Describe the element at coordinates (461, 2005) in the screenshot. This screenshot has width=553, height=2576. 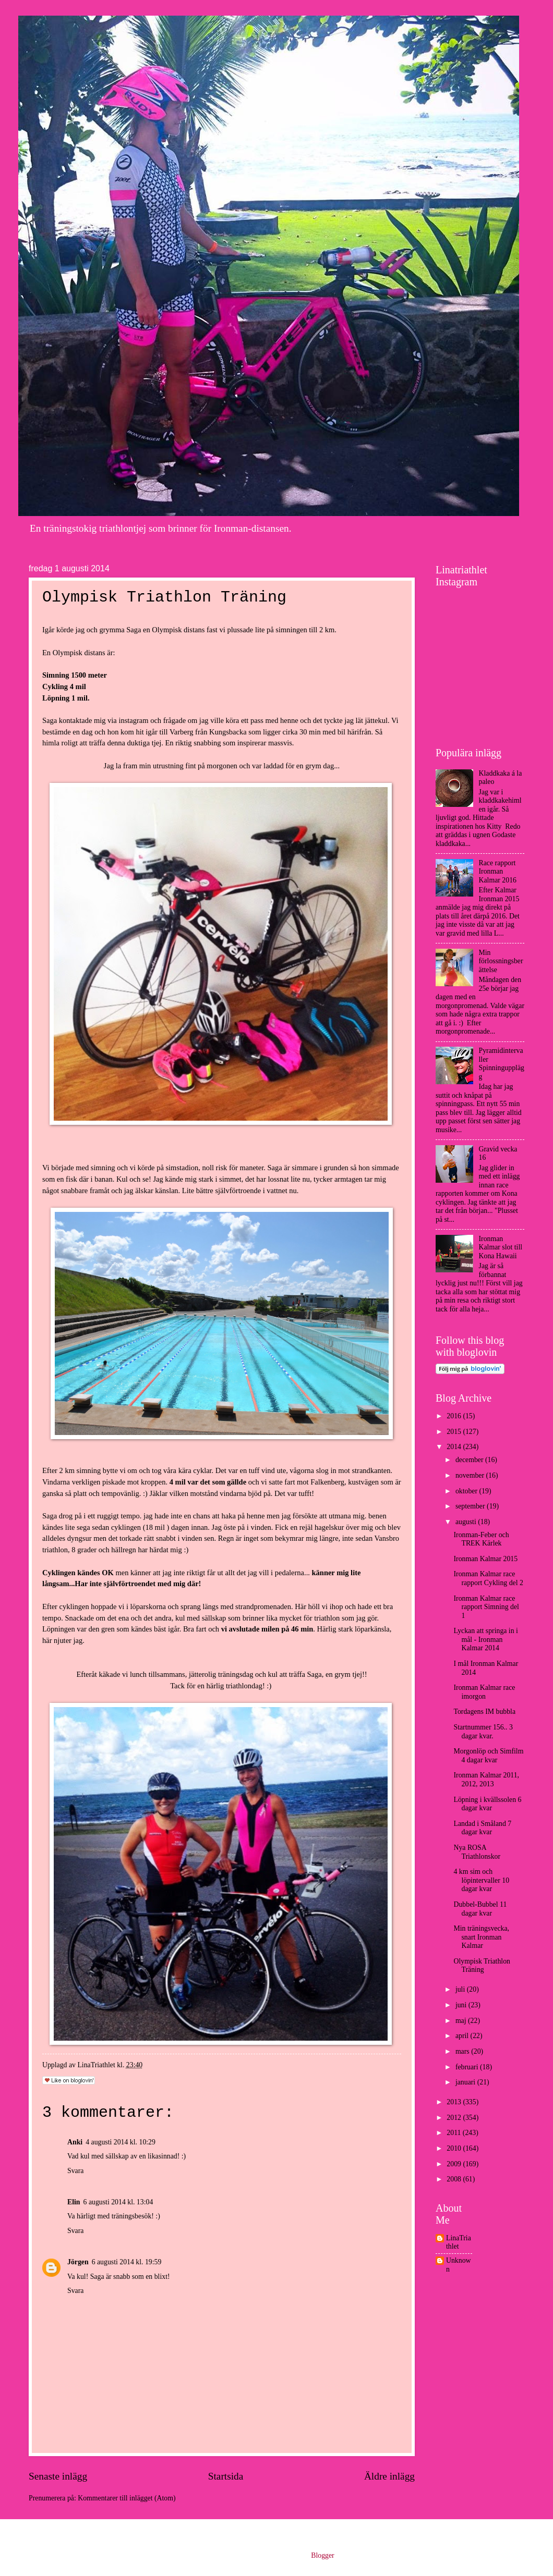
I see `juni` at that location.